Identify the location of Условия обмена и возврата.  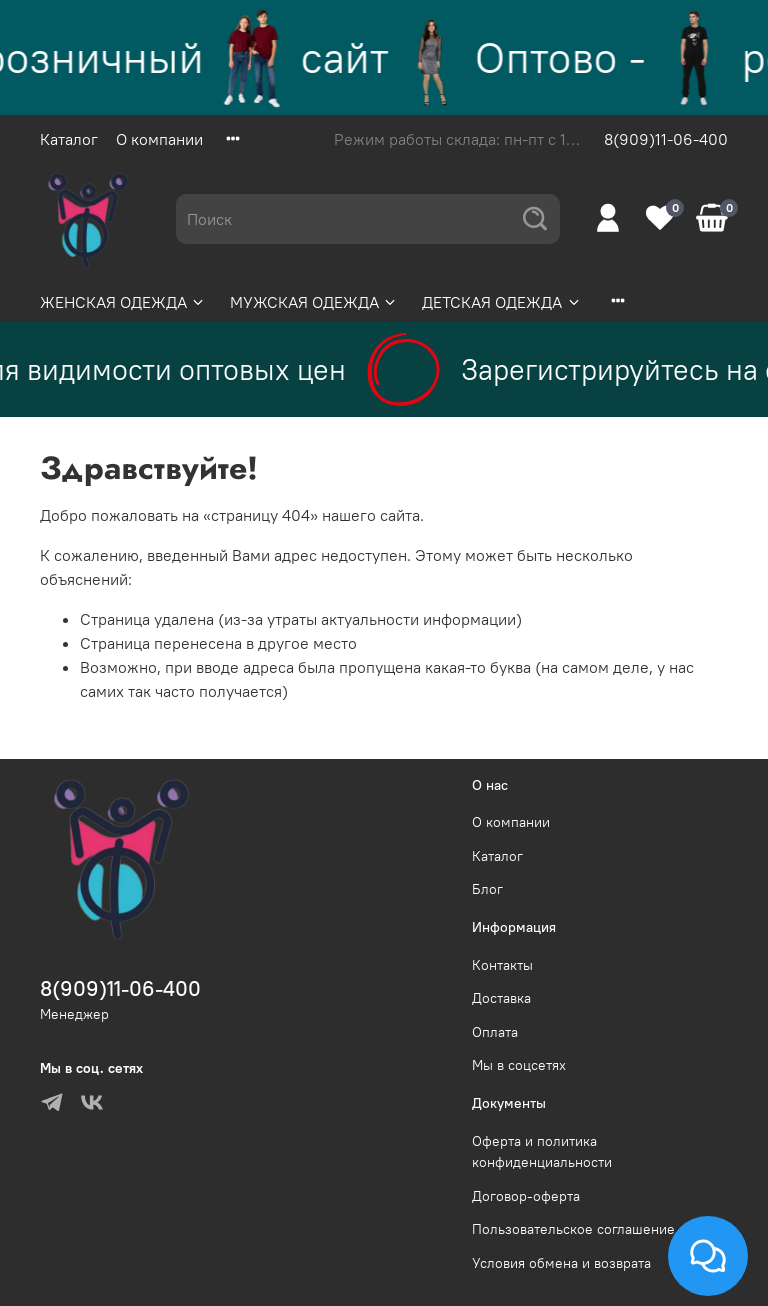
(561, 1263).